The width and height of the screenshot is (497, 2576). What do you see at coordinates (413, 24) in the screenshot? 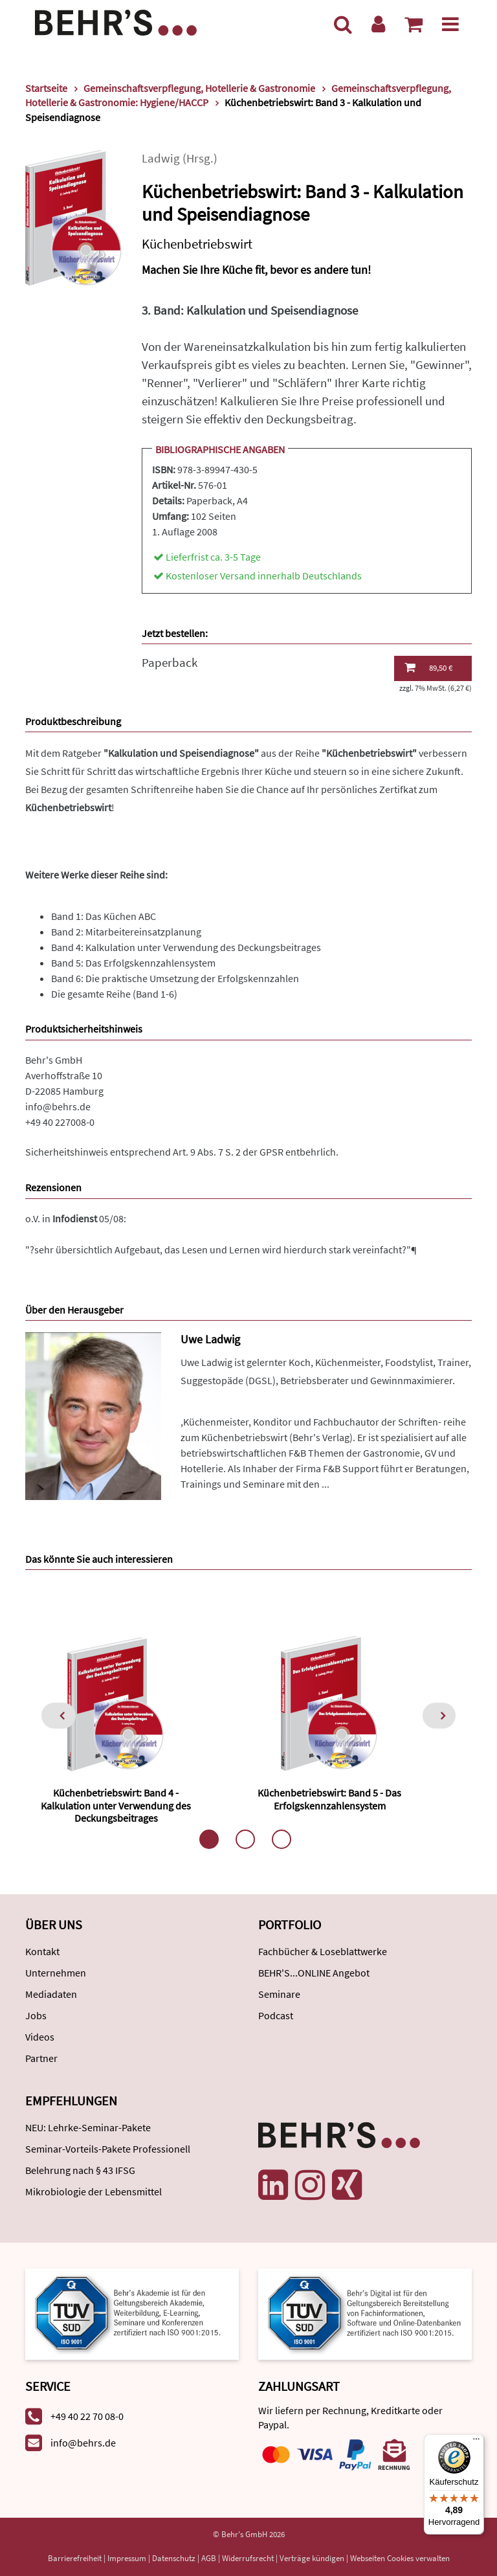
I see `[Warenkorb anzeigen]` at bounding box center [413, 24].